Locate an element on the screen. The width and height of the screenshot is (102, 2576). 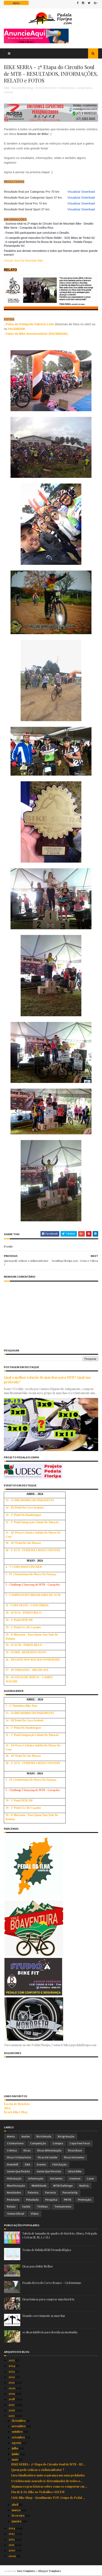
abril is located at coordinates (15, 2505).